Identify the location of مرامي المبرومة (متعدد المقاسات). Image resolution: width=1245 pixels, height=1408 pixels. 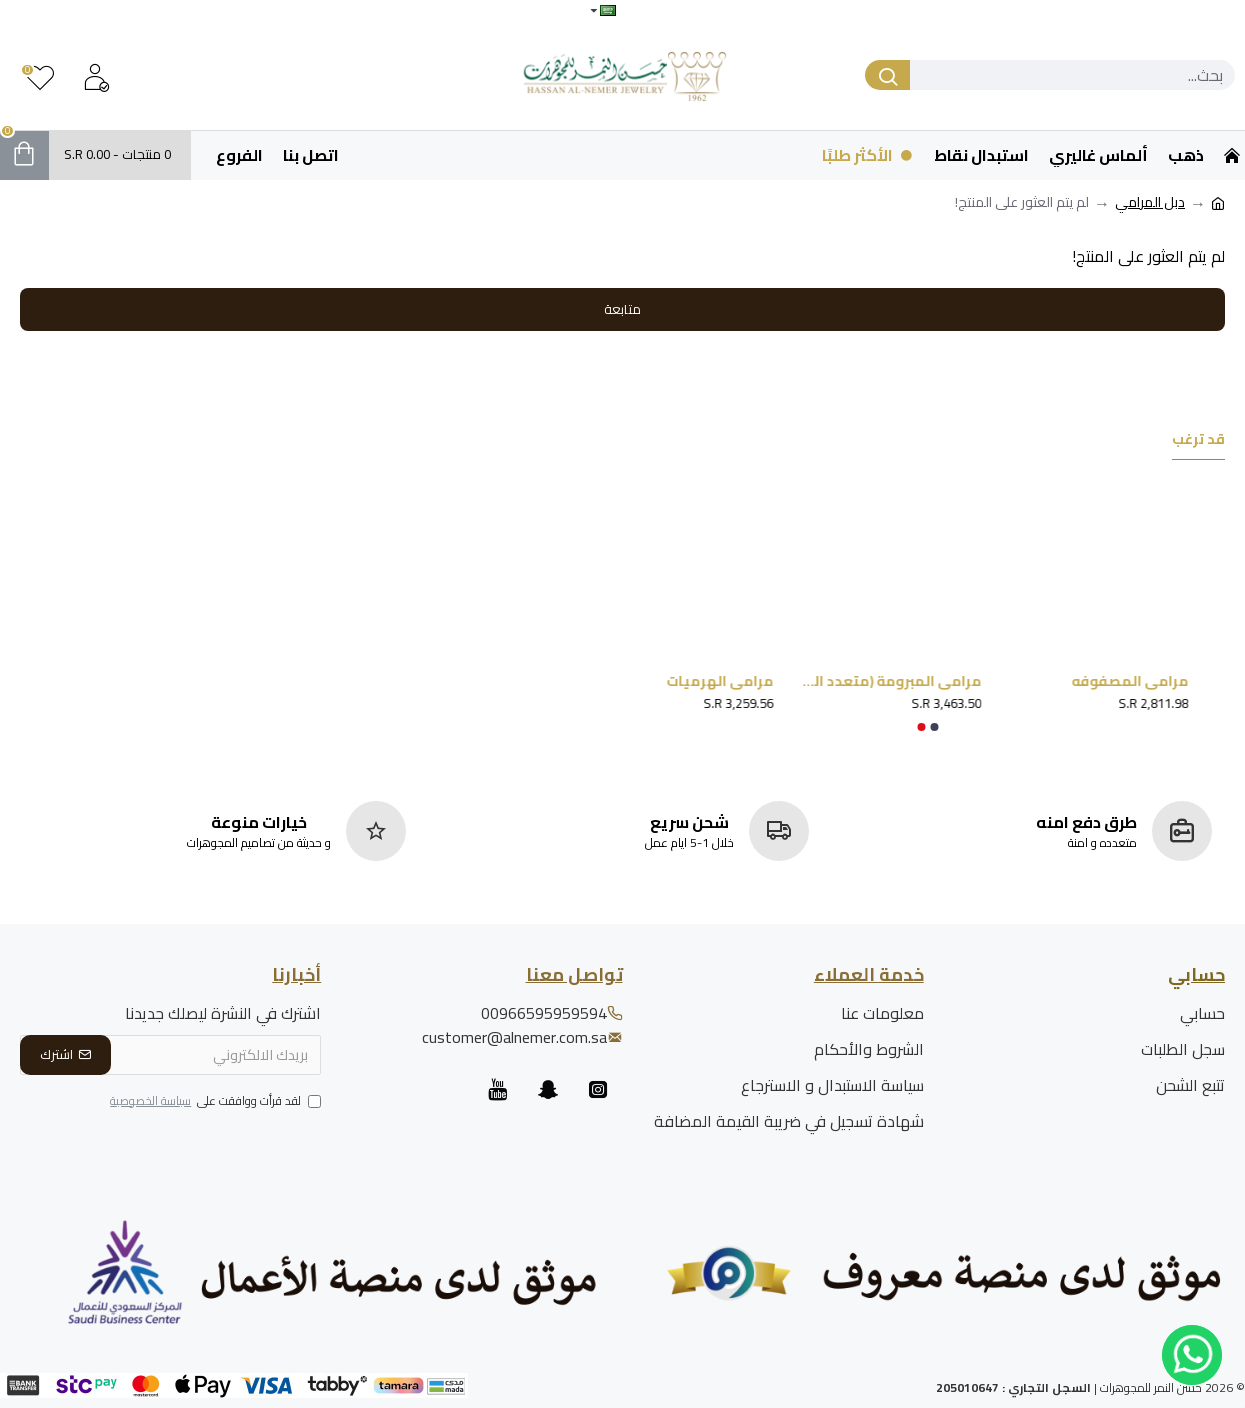
(873, 681).